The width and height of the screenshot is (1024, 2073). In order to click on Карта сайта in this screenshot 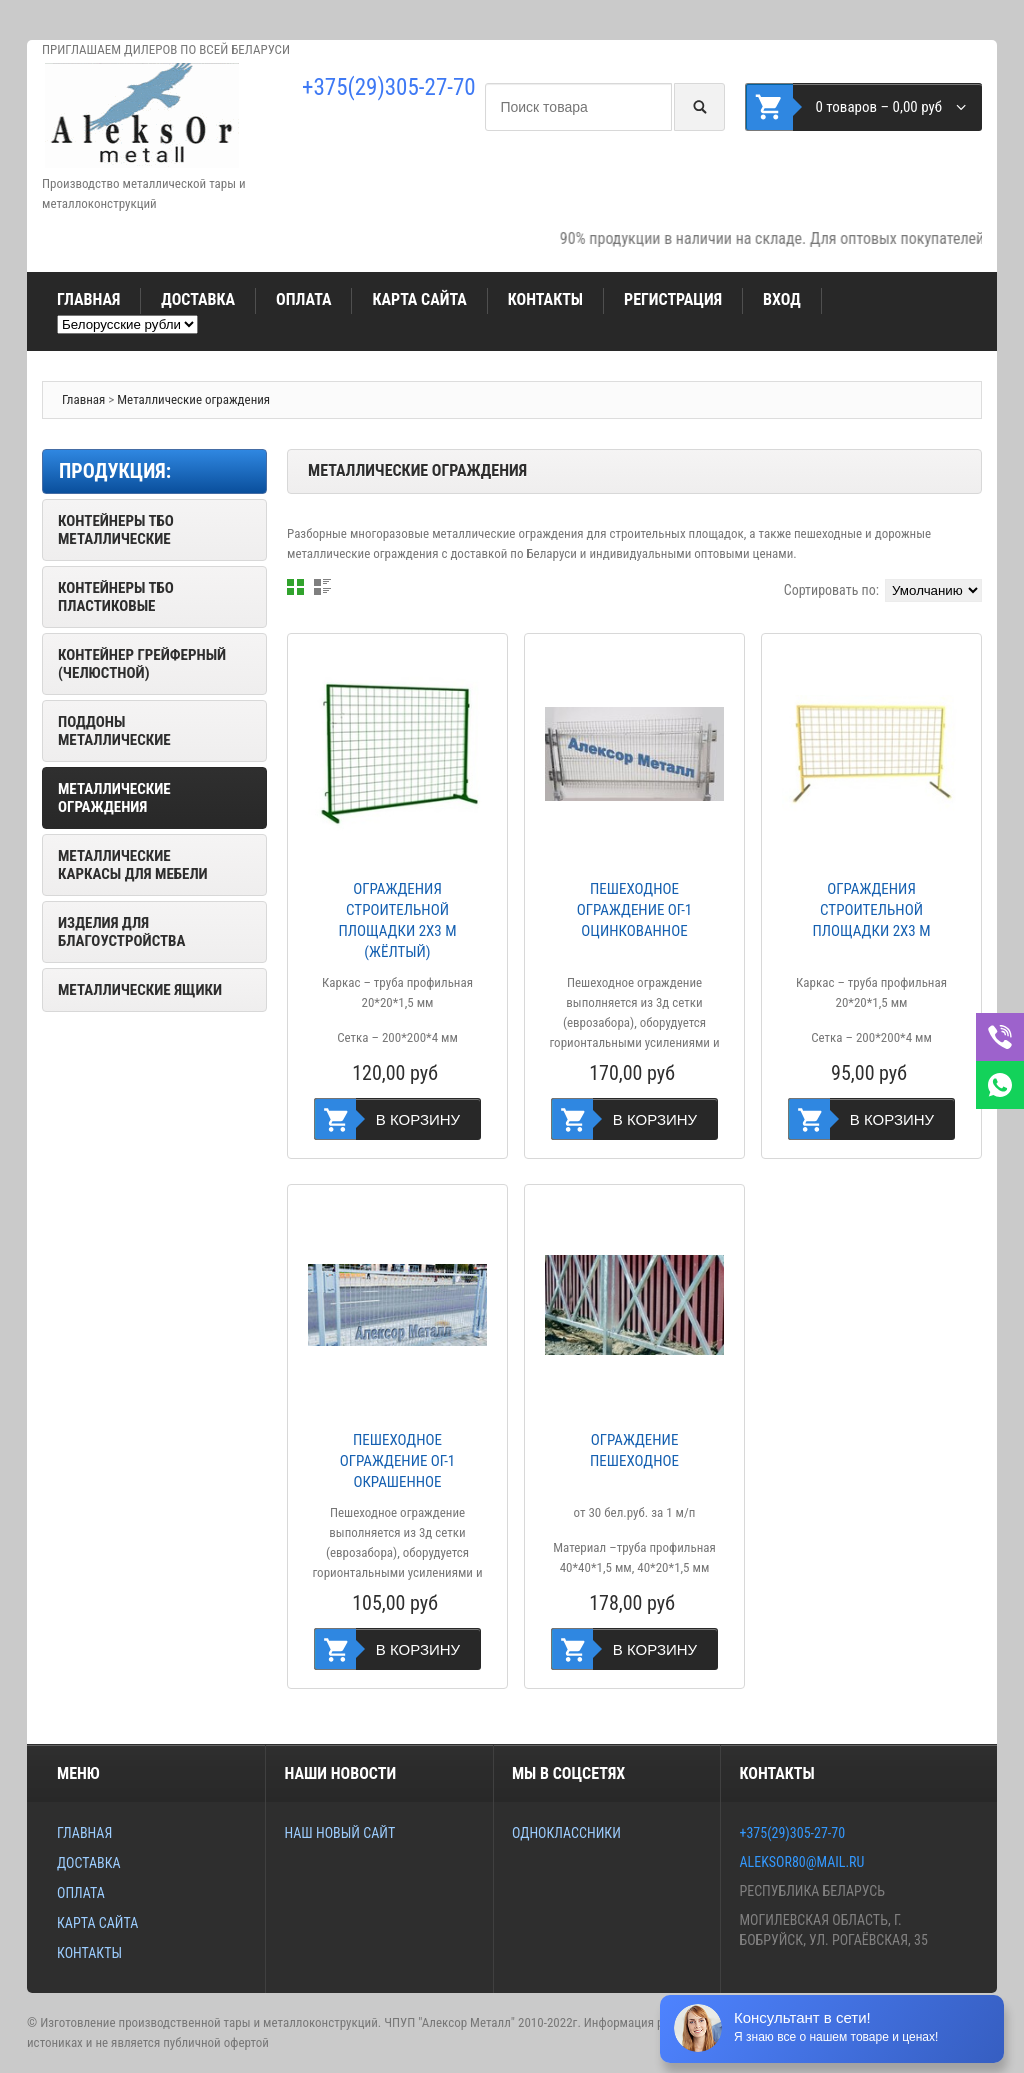, I will do `click(419, 299)`.